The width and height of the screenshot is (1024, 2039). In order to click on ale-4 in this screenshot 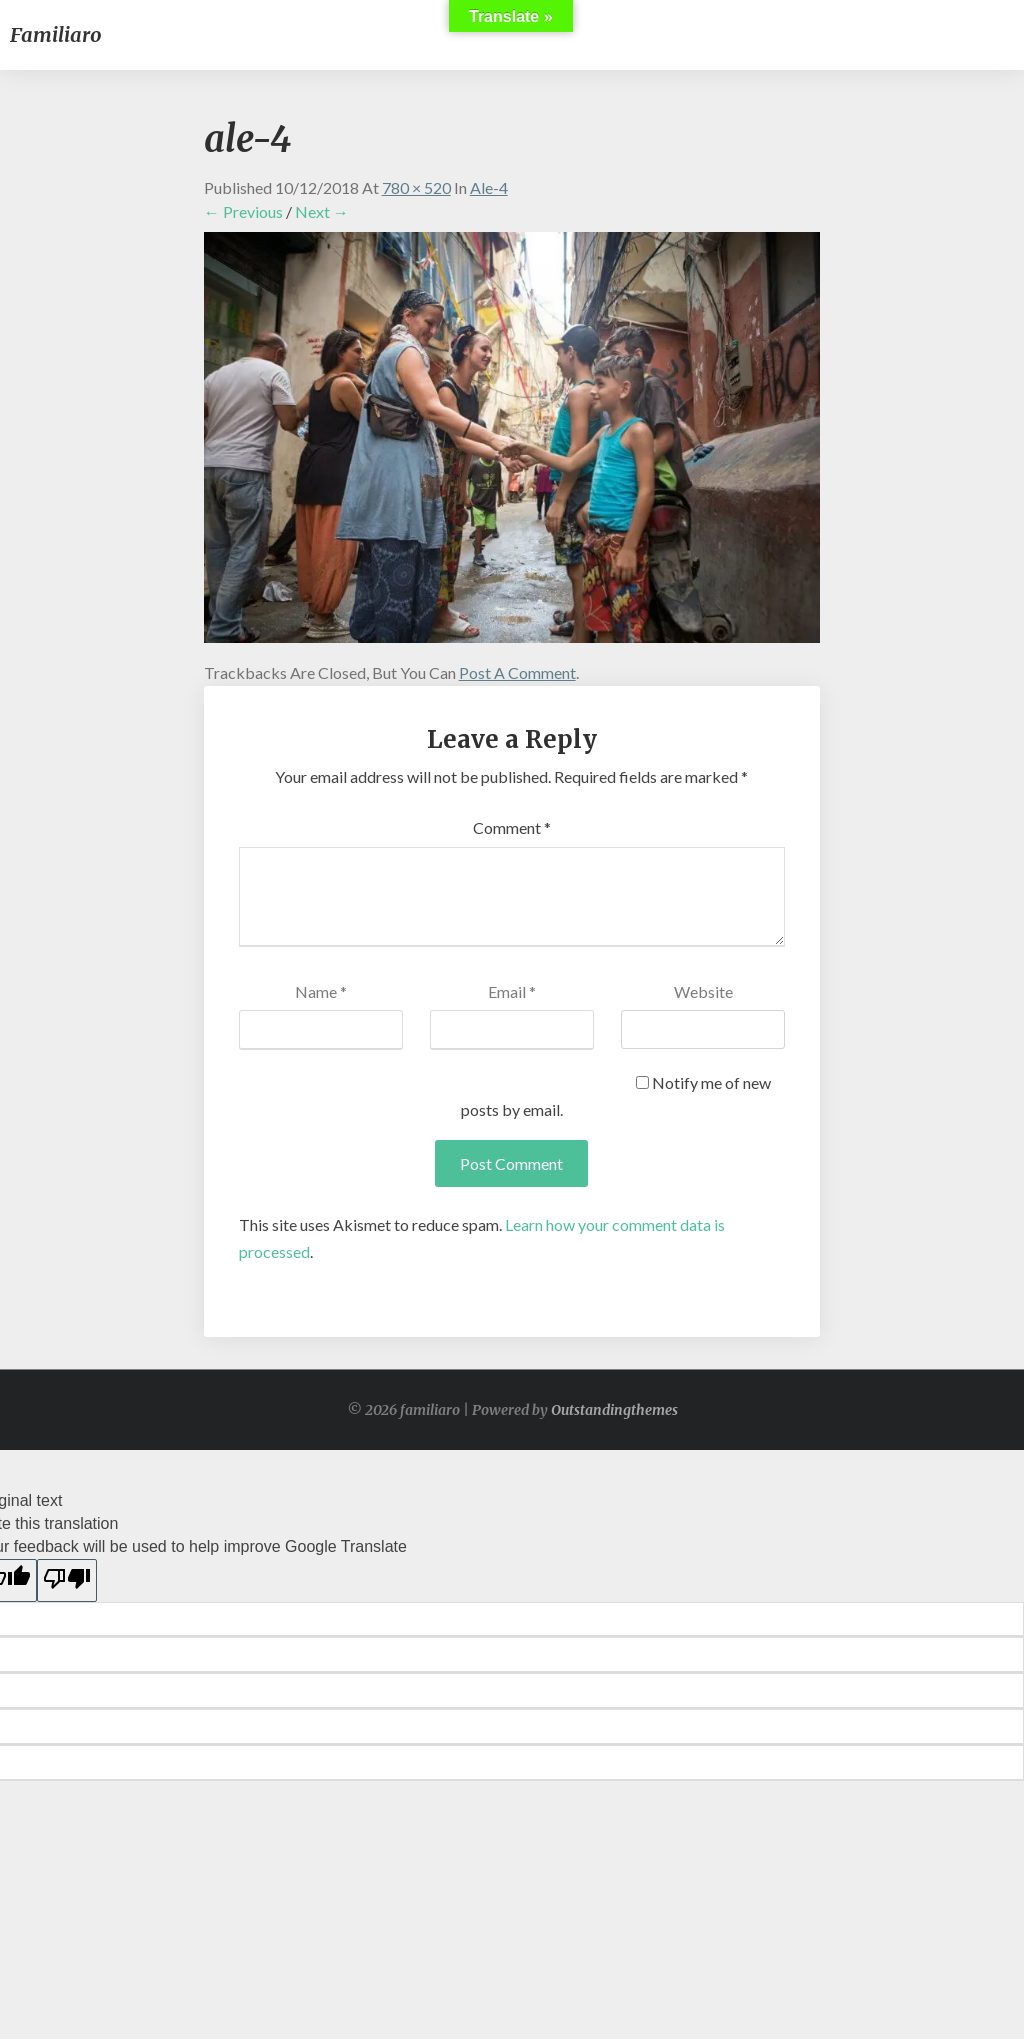, I will do `click(489, 187)`.